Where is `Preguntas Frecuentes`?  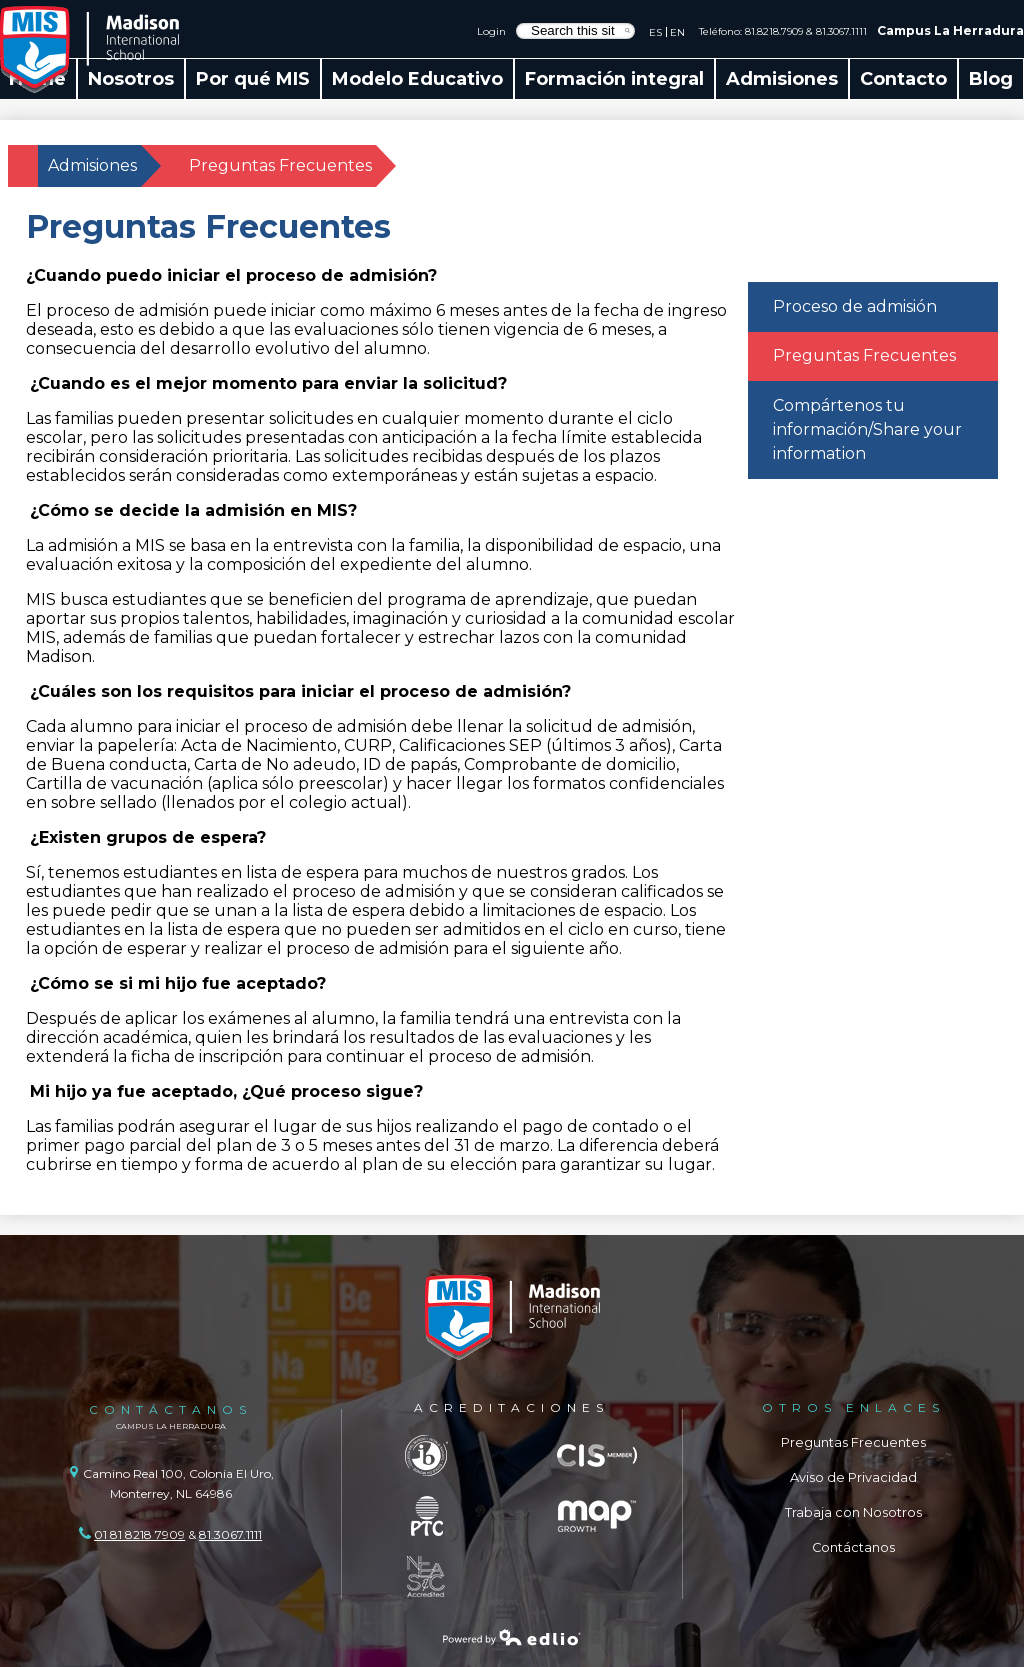
Preguntas Frecuentes is located at coordinates (853, 1442).